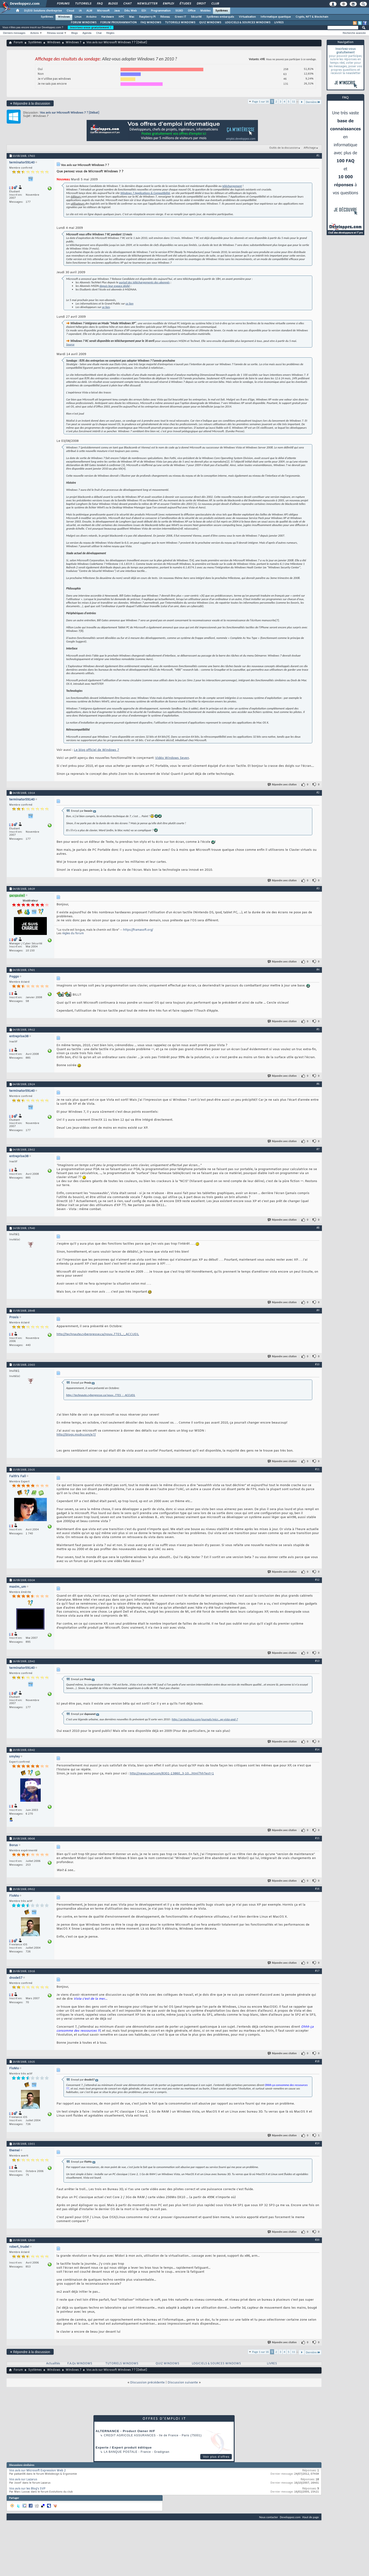  I want to click on Affichage, so click(310, 148).